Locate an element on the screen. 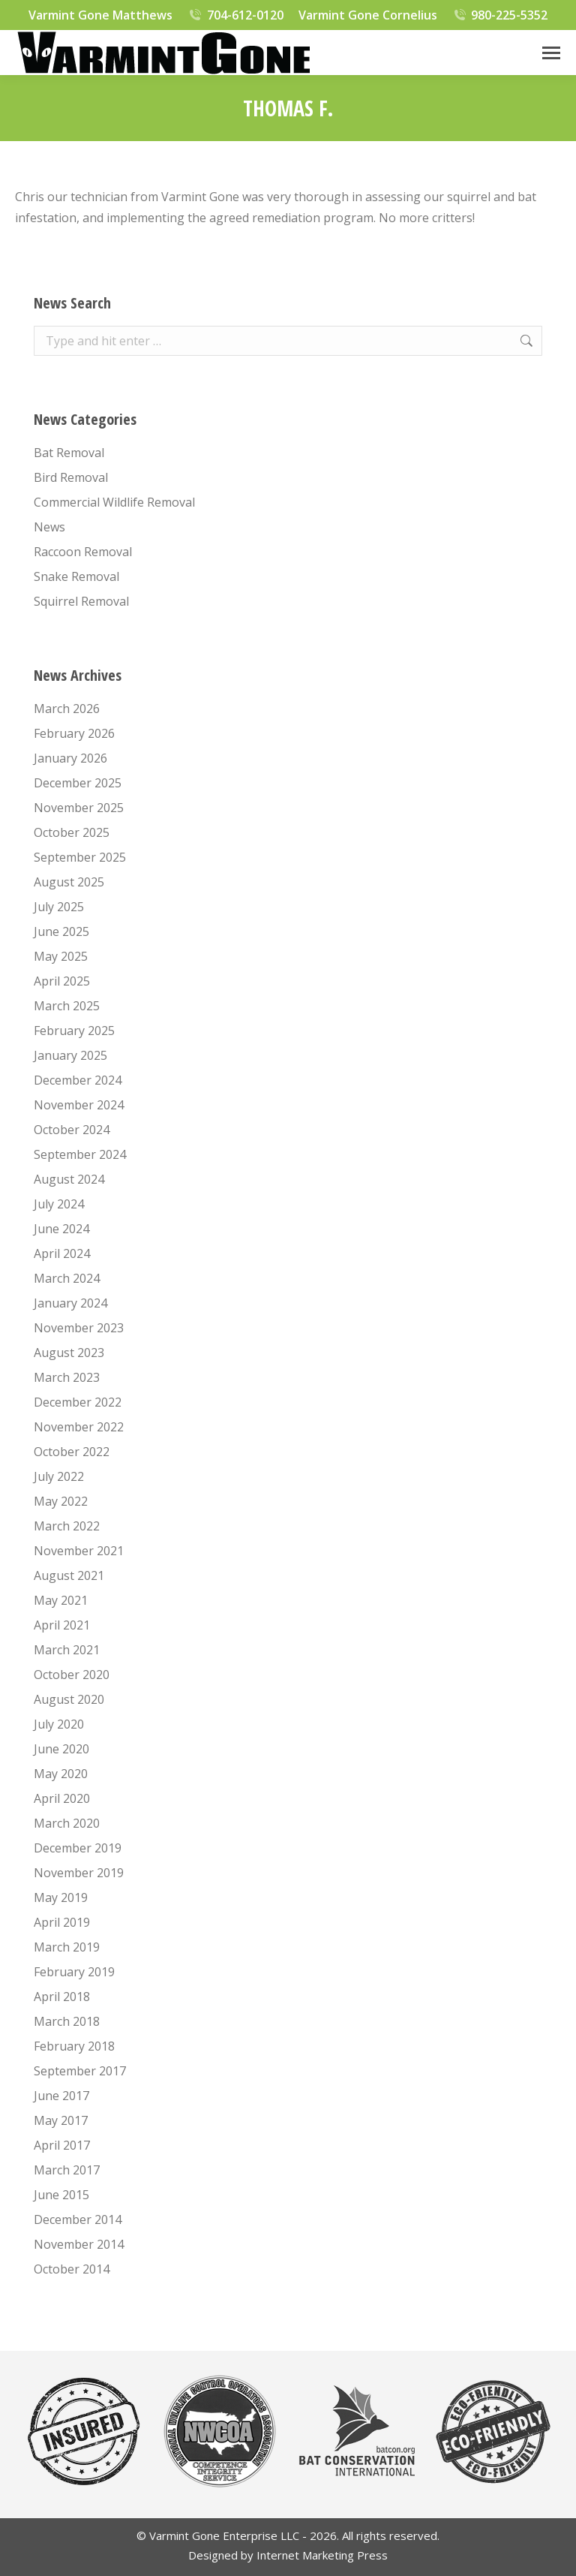 The image size is (576, 2576). June 2020 is located at coordinates (61, 1749).